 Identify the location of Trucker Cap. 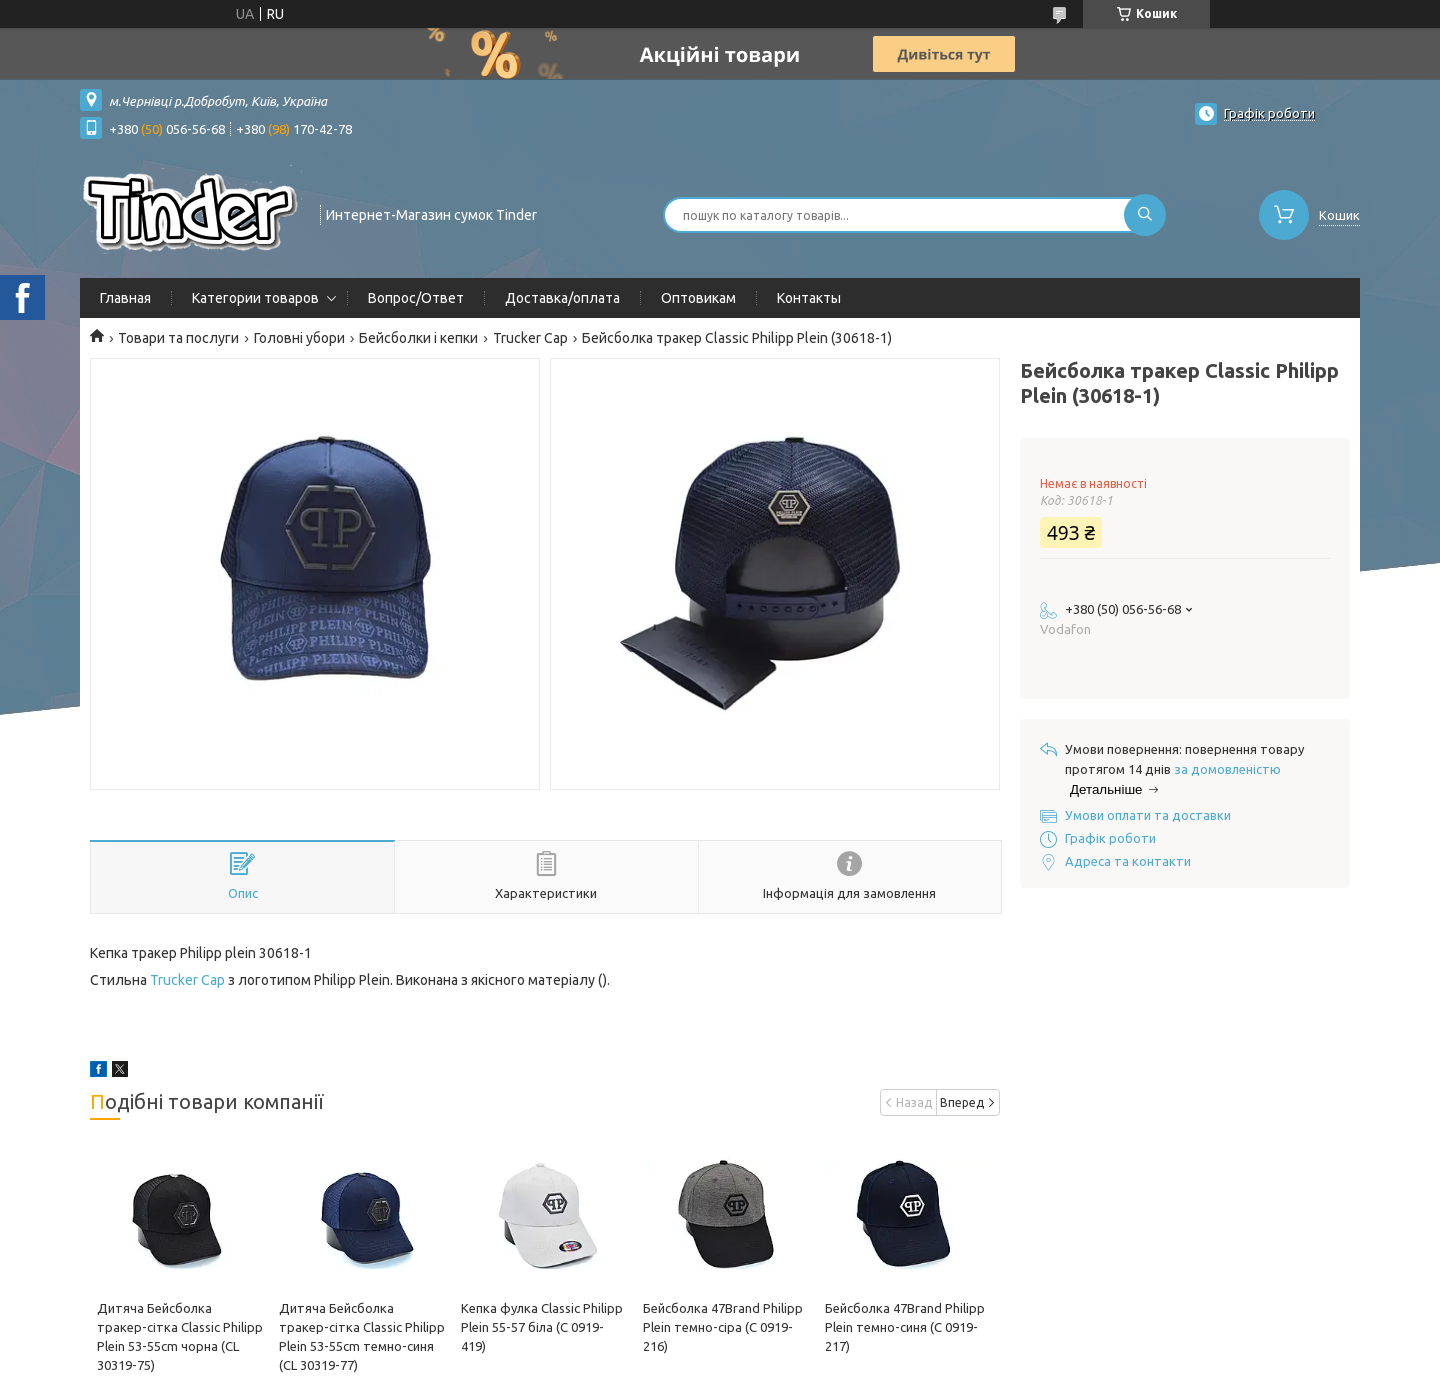
(530, 338).